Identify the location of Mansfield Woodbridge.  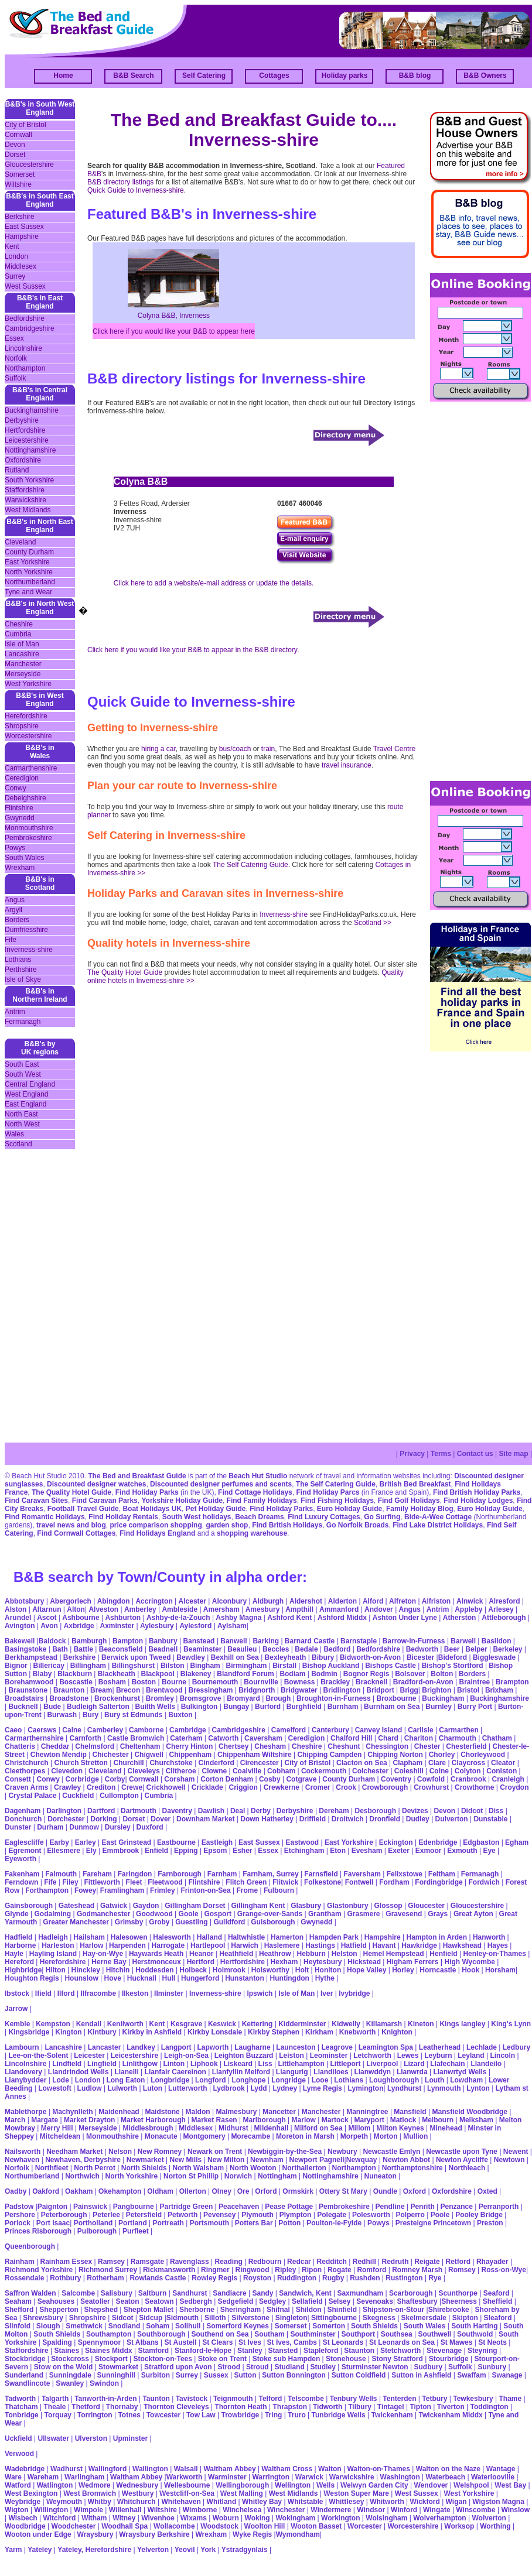
(469, 2112).